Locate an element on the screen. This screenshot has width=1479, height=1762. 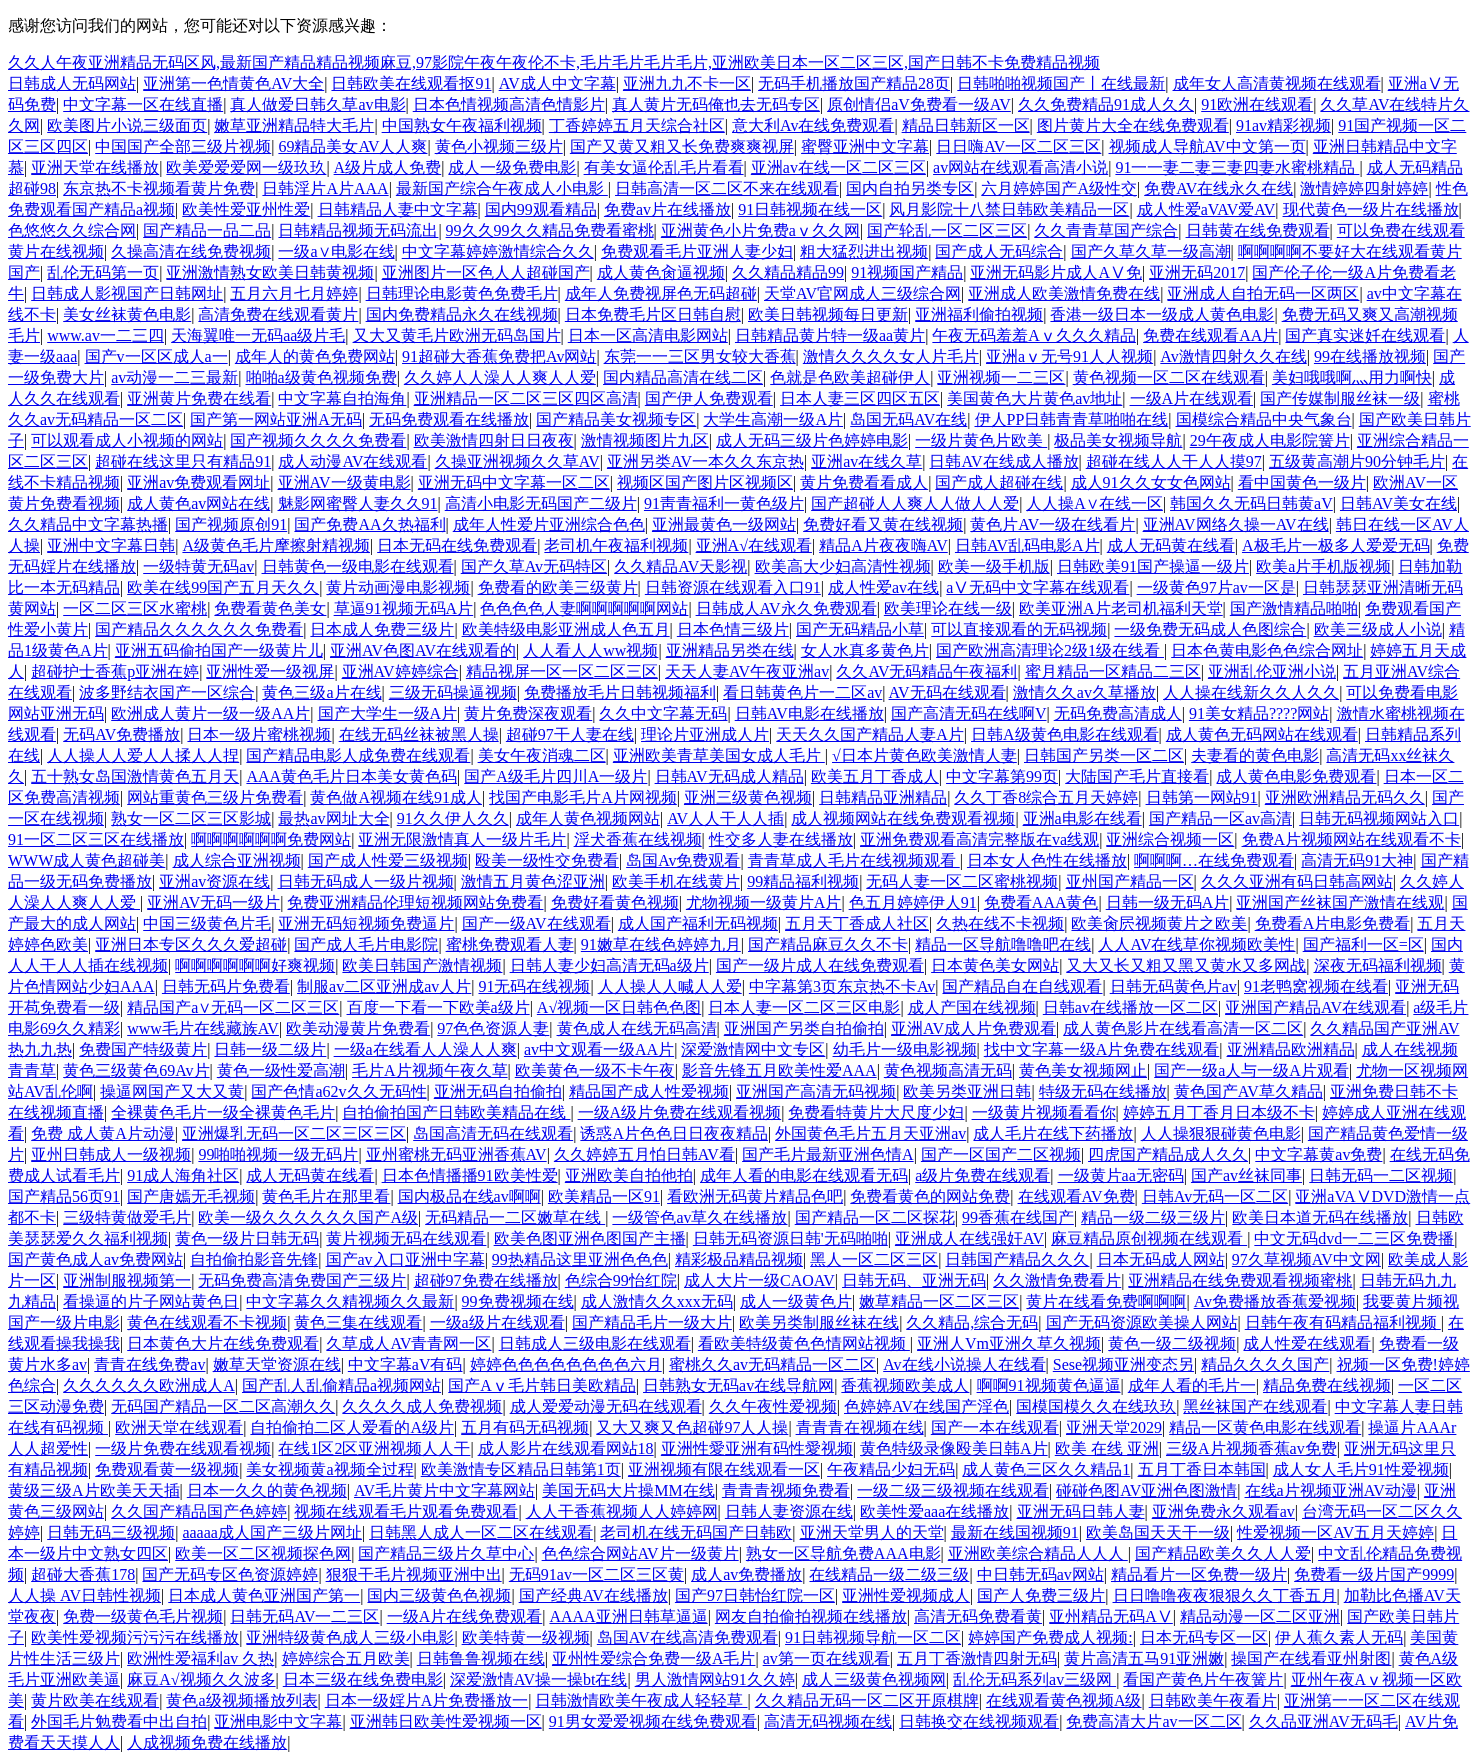
亚州国产精品一区 is located at coordinates (1130, 881).